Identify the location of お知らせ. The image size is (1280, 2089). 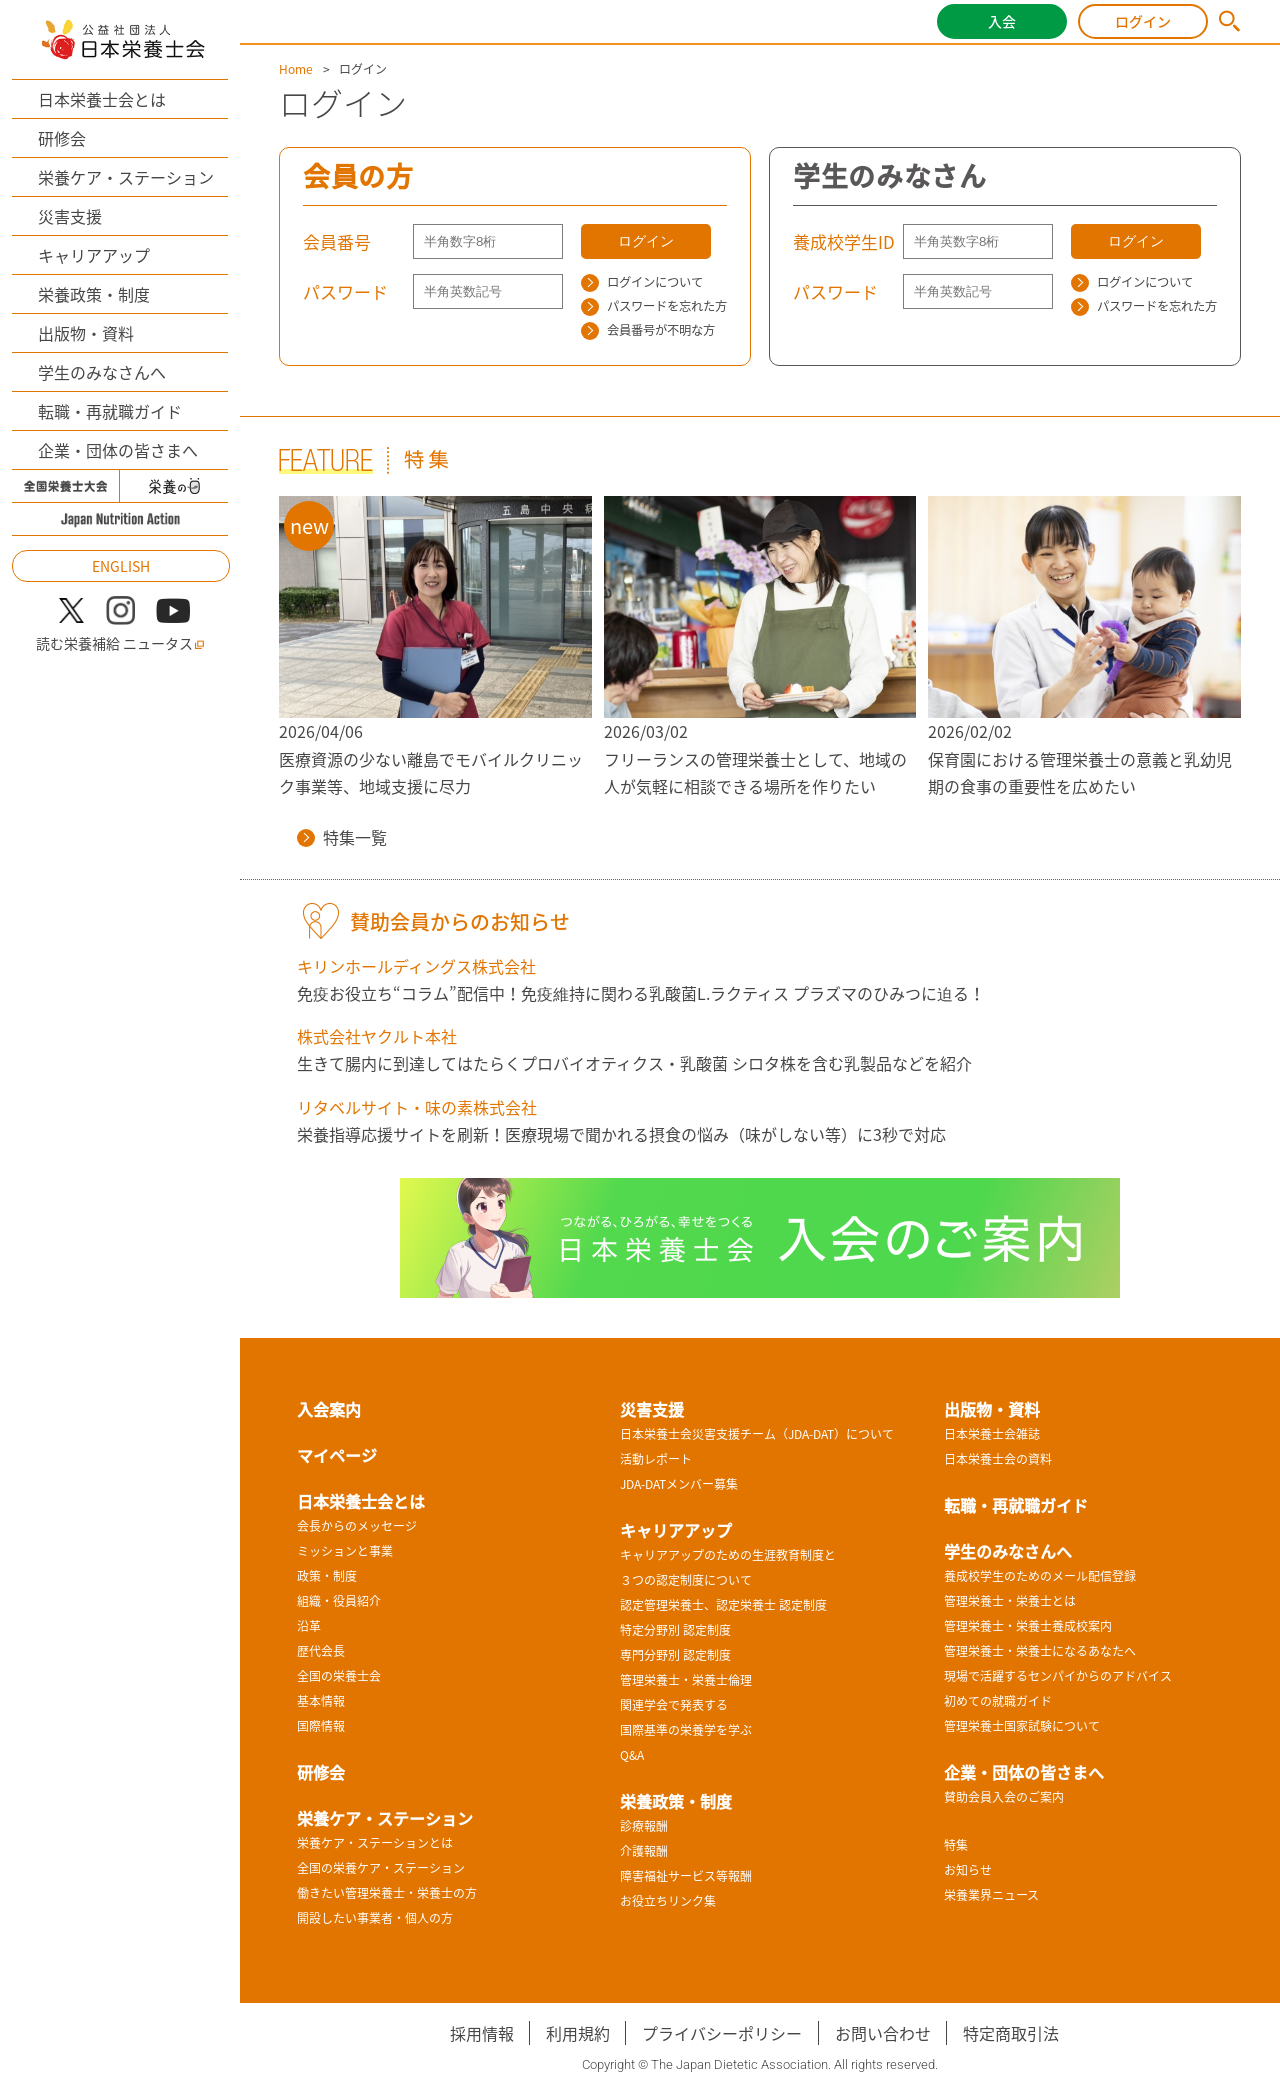
(968, 1870).